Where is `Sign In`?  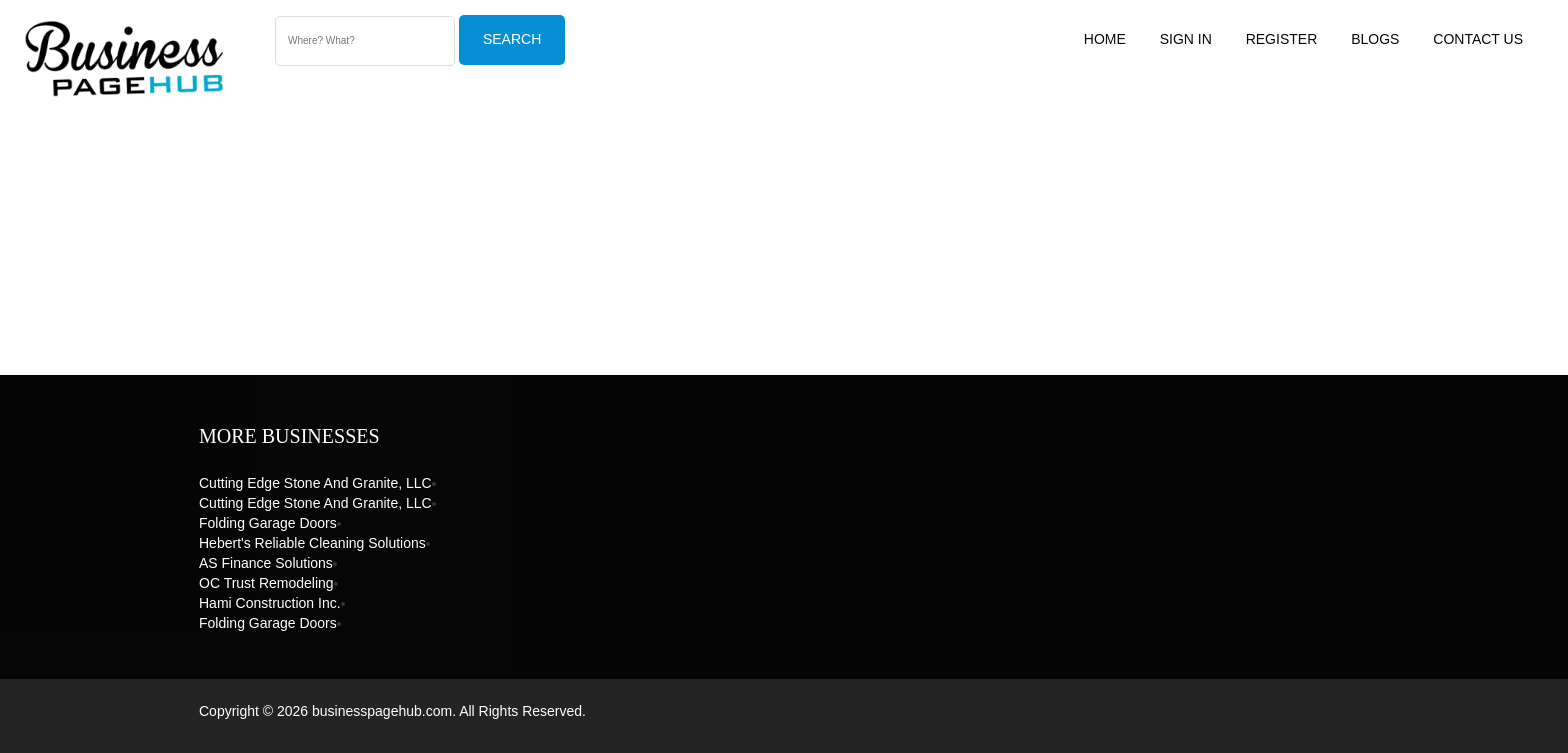
Sign In is located at coordinates (1186, 39).